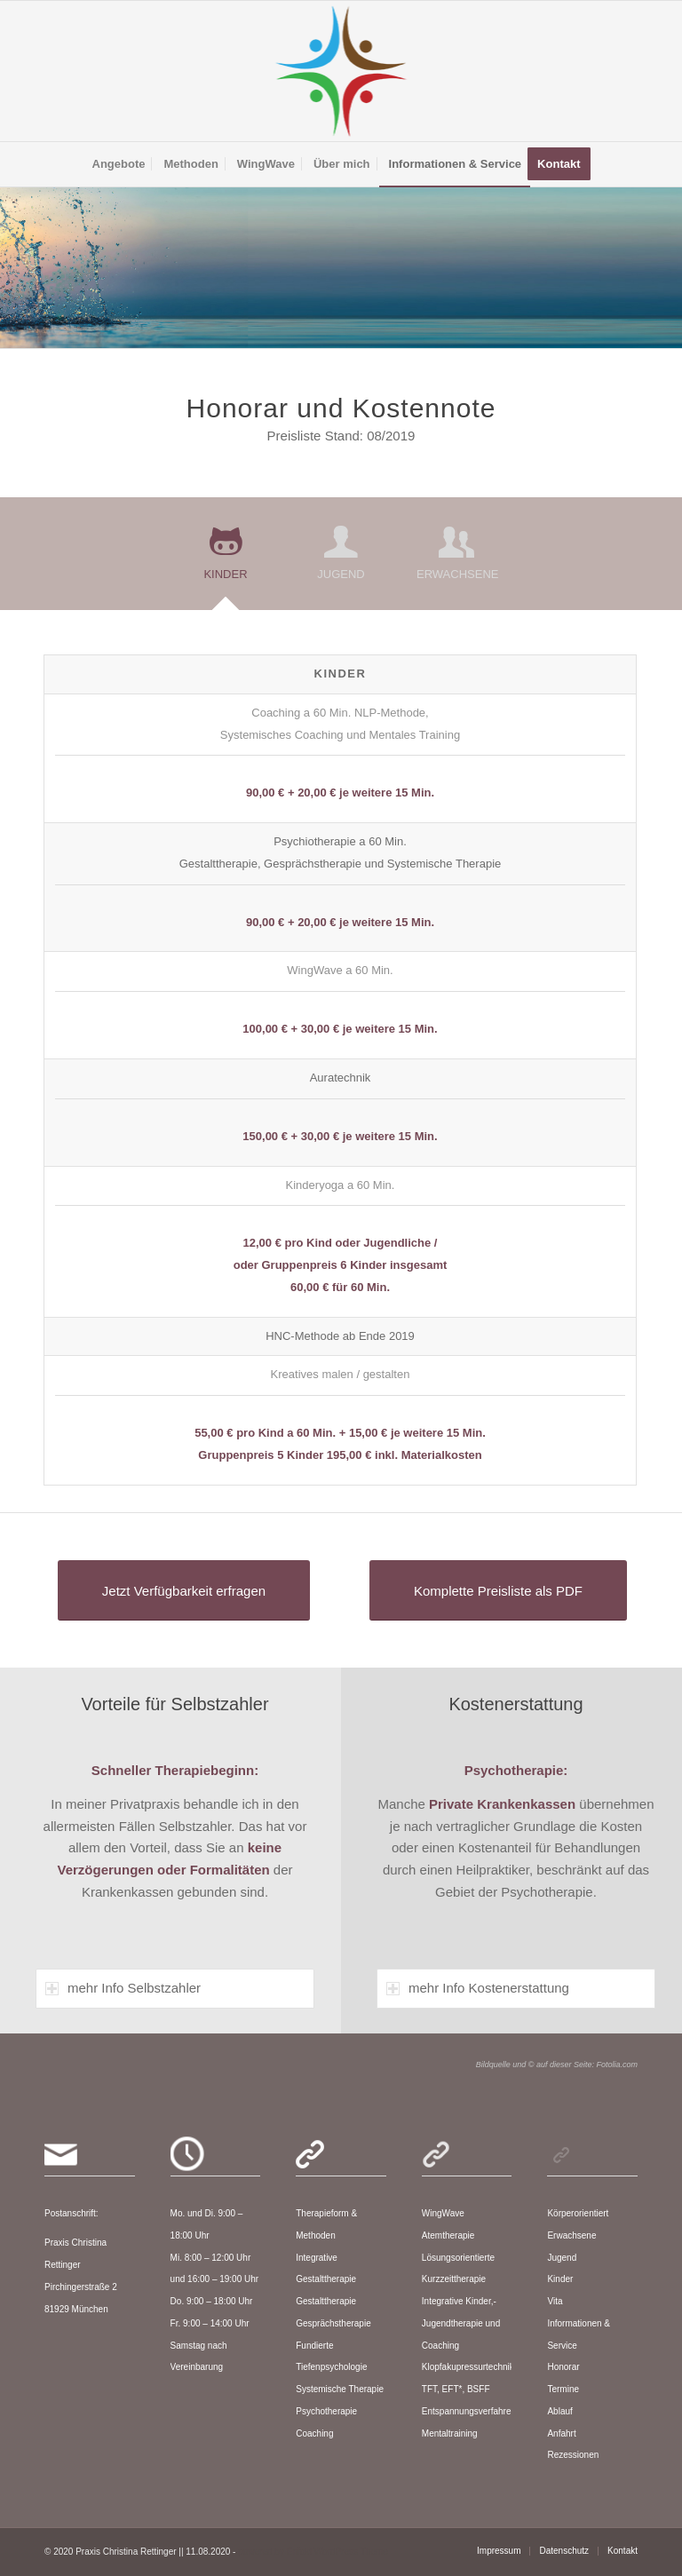 Image resolution: width=682 pixels, height=2576 pixels. What do you see at coordinates (450, 2433) in the screenshot?
I see `Mentaltraining` at bounding box center [450, 2433].